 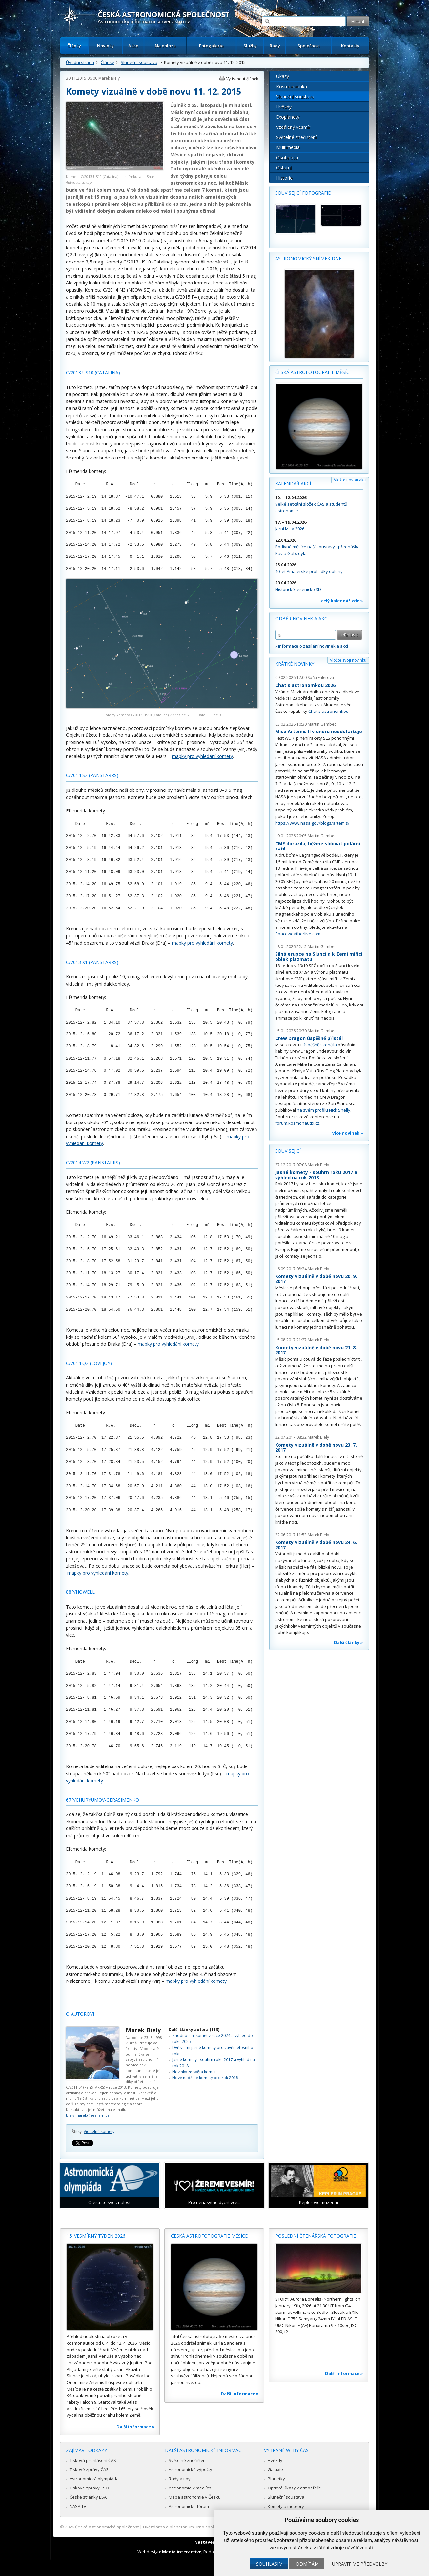 I want to click on Marek Biely, so click(x=109, y=78).